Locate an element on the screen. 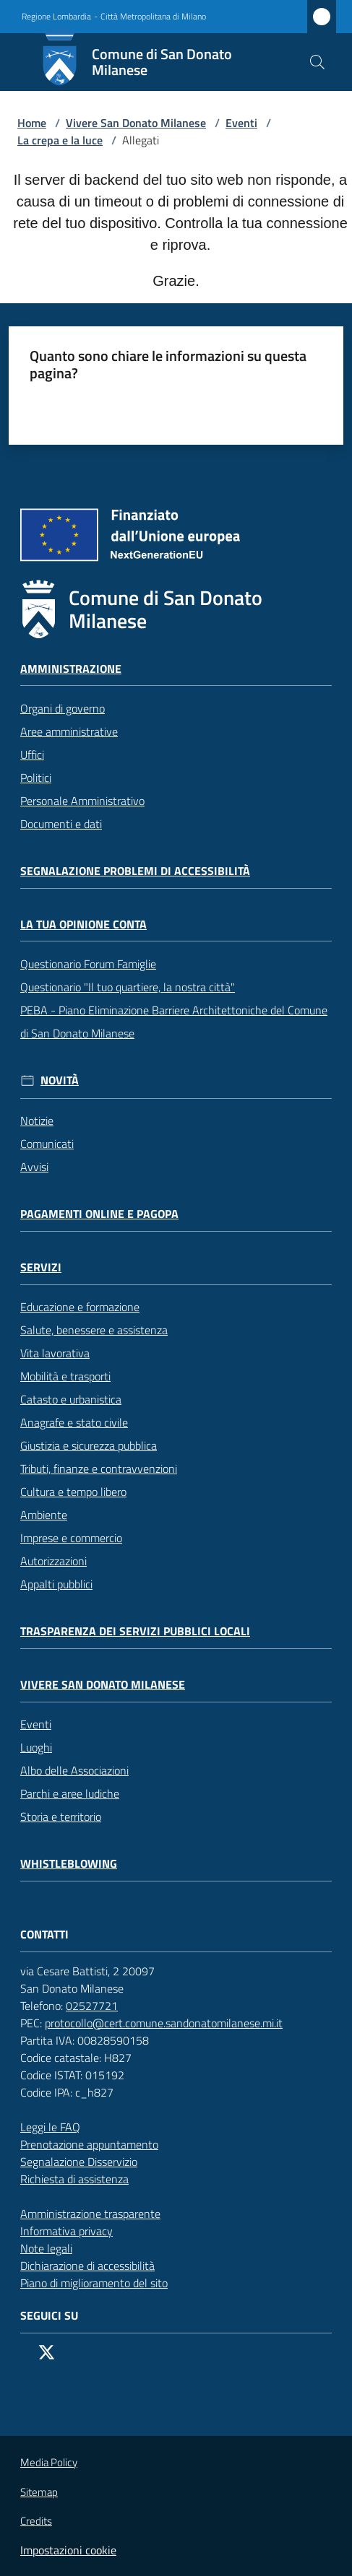  Avvisi is located at coordinates (34, 1166).